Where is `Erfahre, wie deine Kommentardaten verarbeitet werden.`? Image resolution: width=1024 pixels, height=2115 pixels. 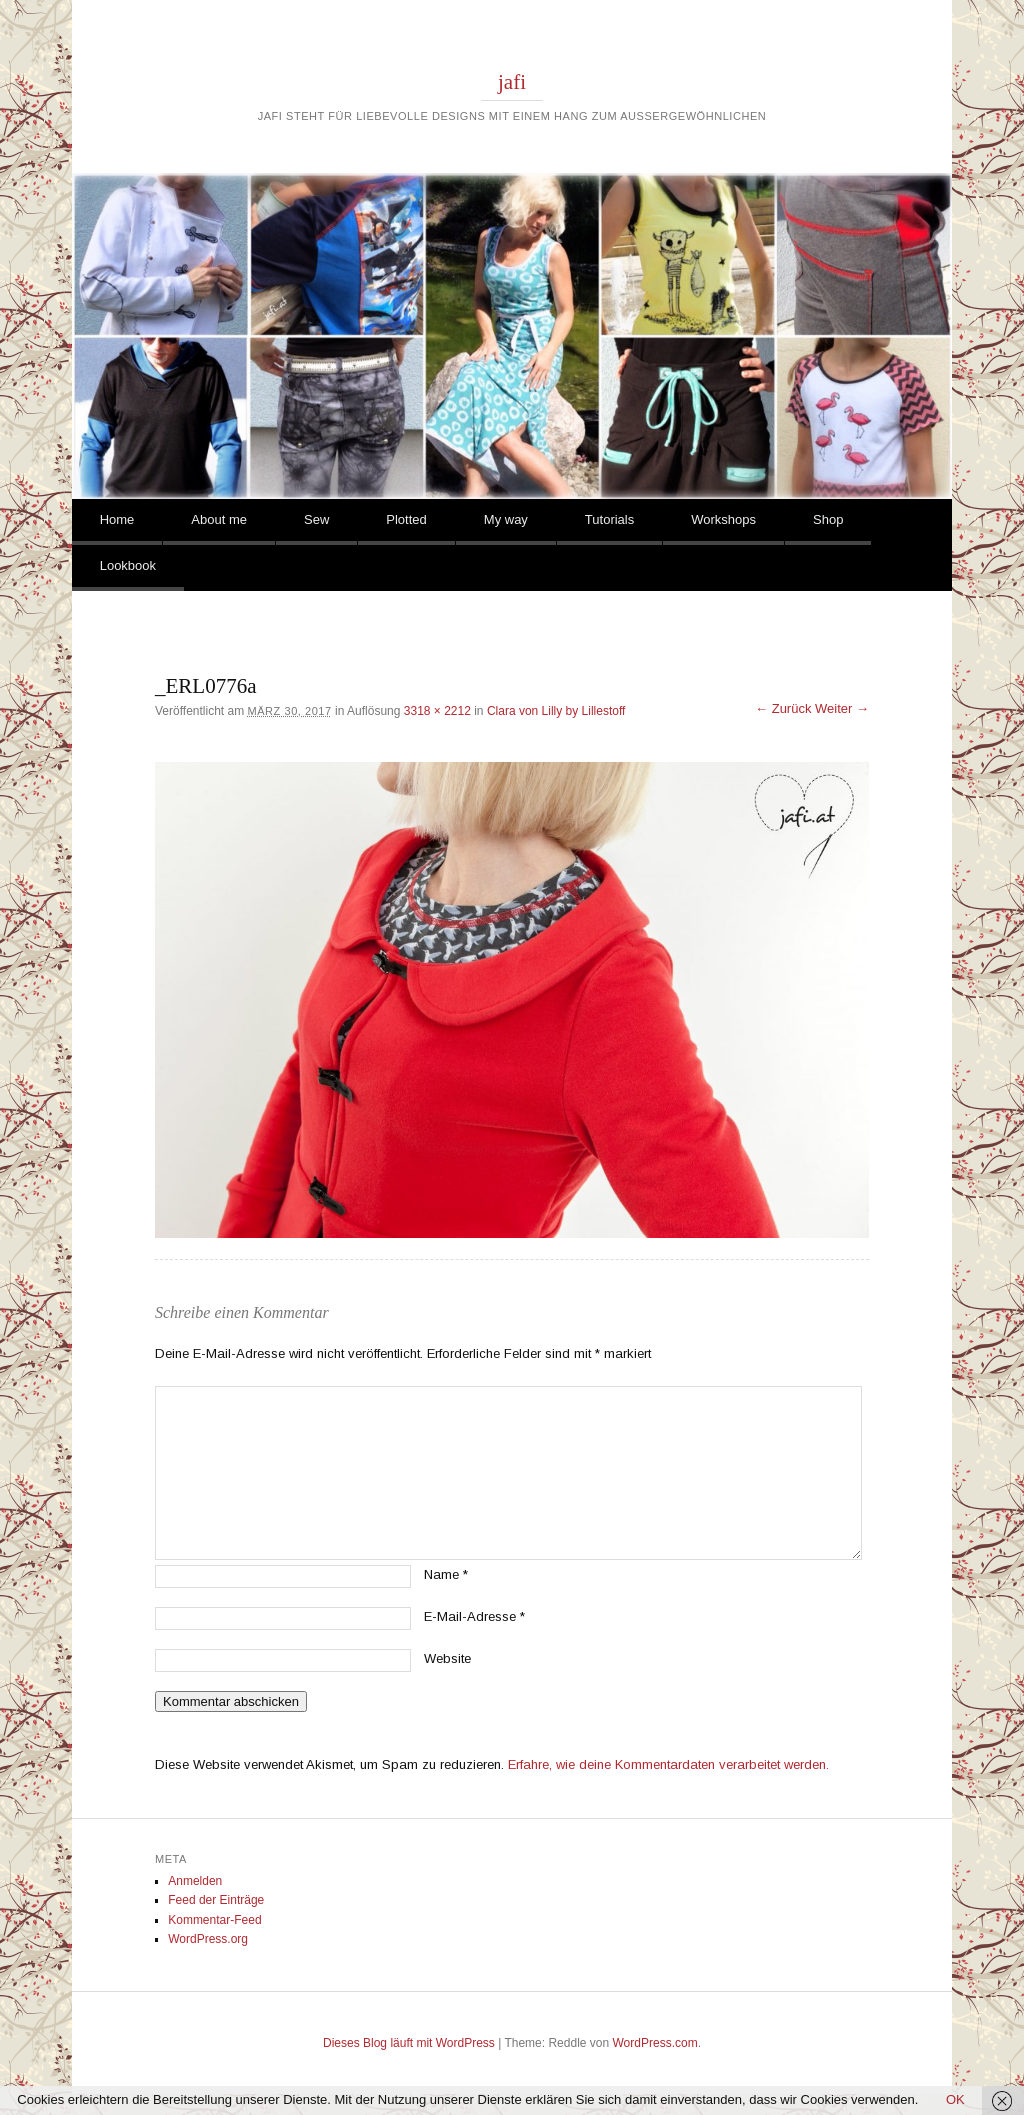 Erfahre, wie deine Kommentardaten verarbeitet werden. is located at coordinates (668, 1764).